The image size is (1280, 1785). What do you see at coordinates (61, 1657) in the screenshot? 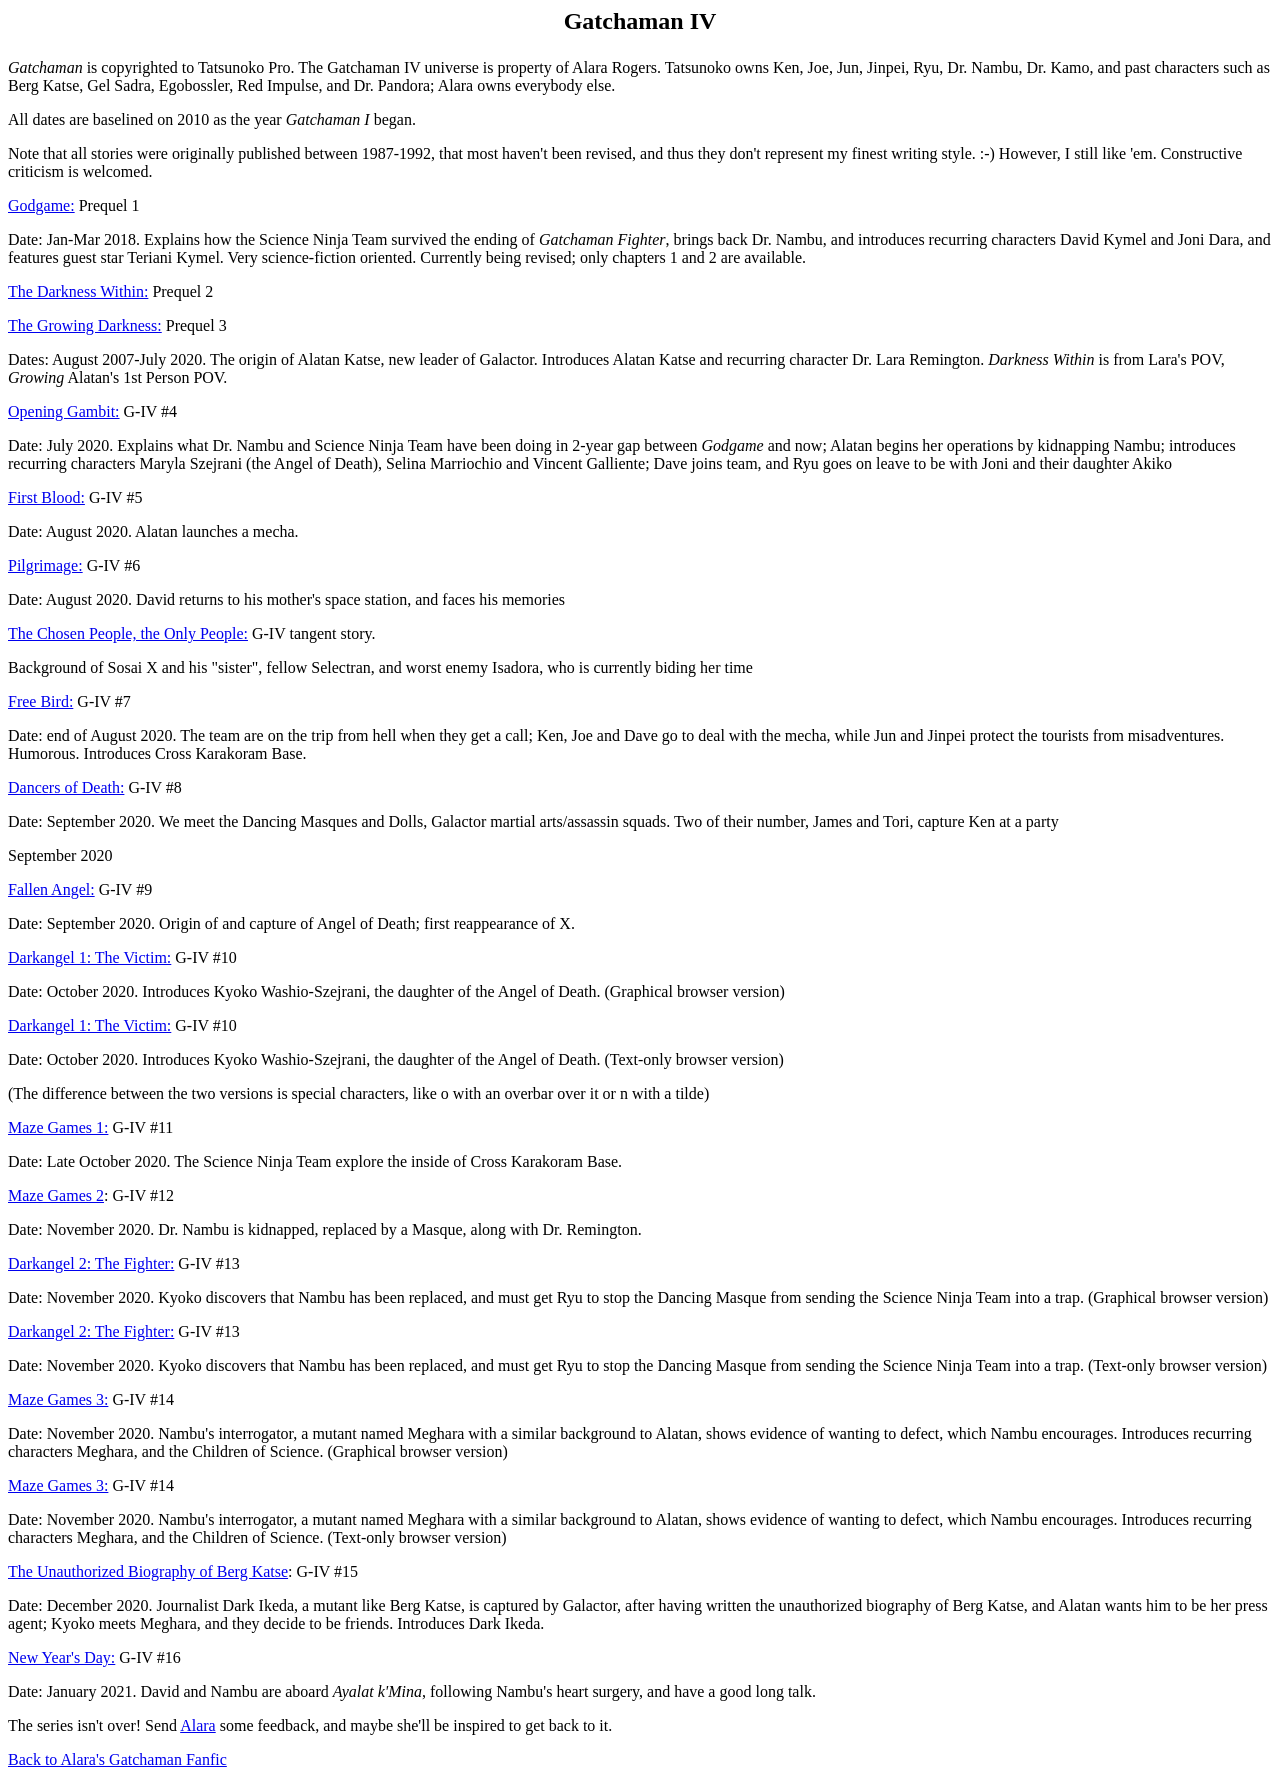
I see `New Year's Day:` at bounding box center [61, 1657].